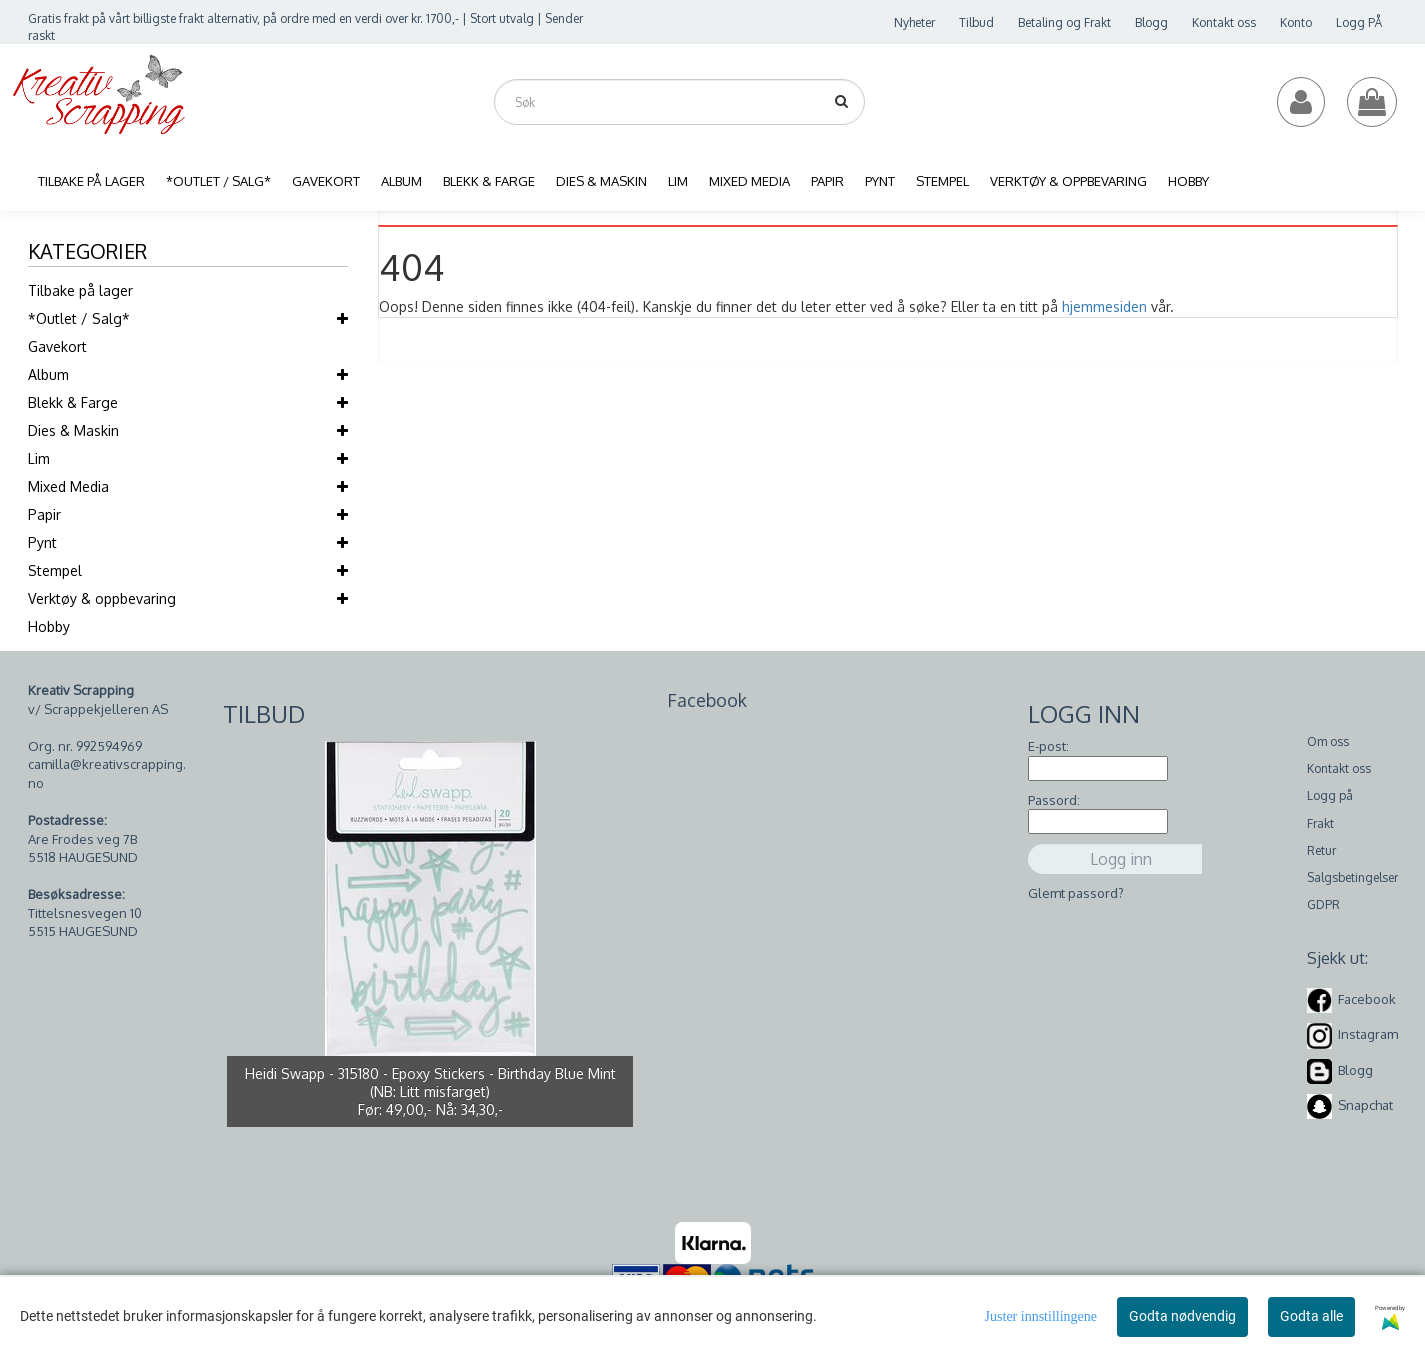 Image resolution: width=1425 pixels, height=1357 pixels. I want to click on Tilbake på lager, so click(80, 290).